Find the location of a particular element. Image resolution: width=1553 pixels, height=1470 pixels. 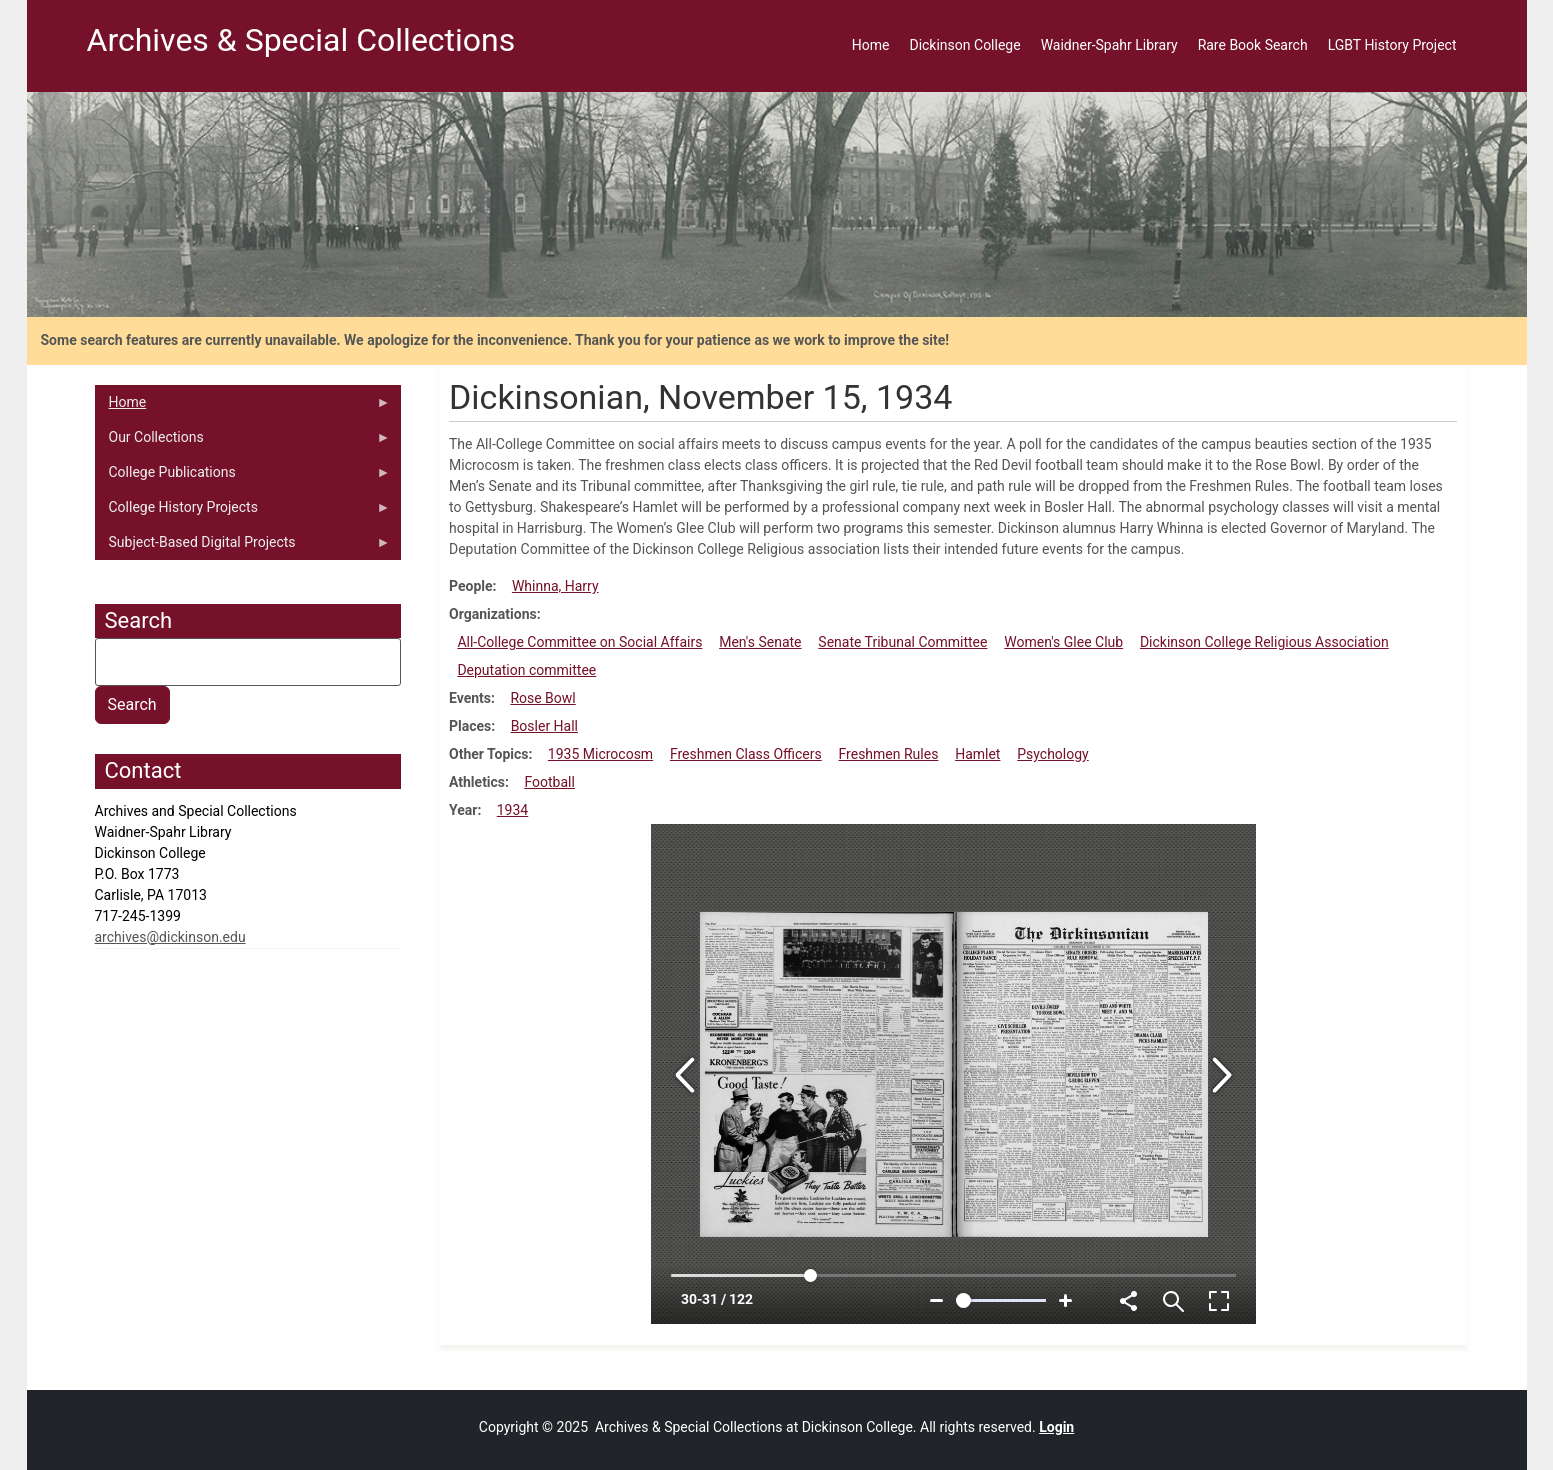

Dickinson College [menuitem] is located at coordinates (964, 45).